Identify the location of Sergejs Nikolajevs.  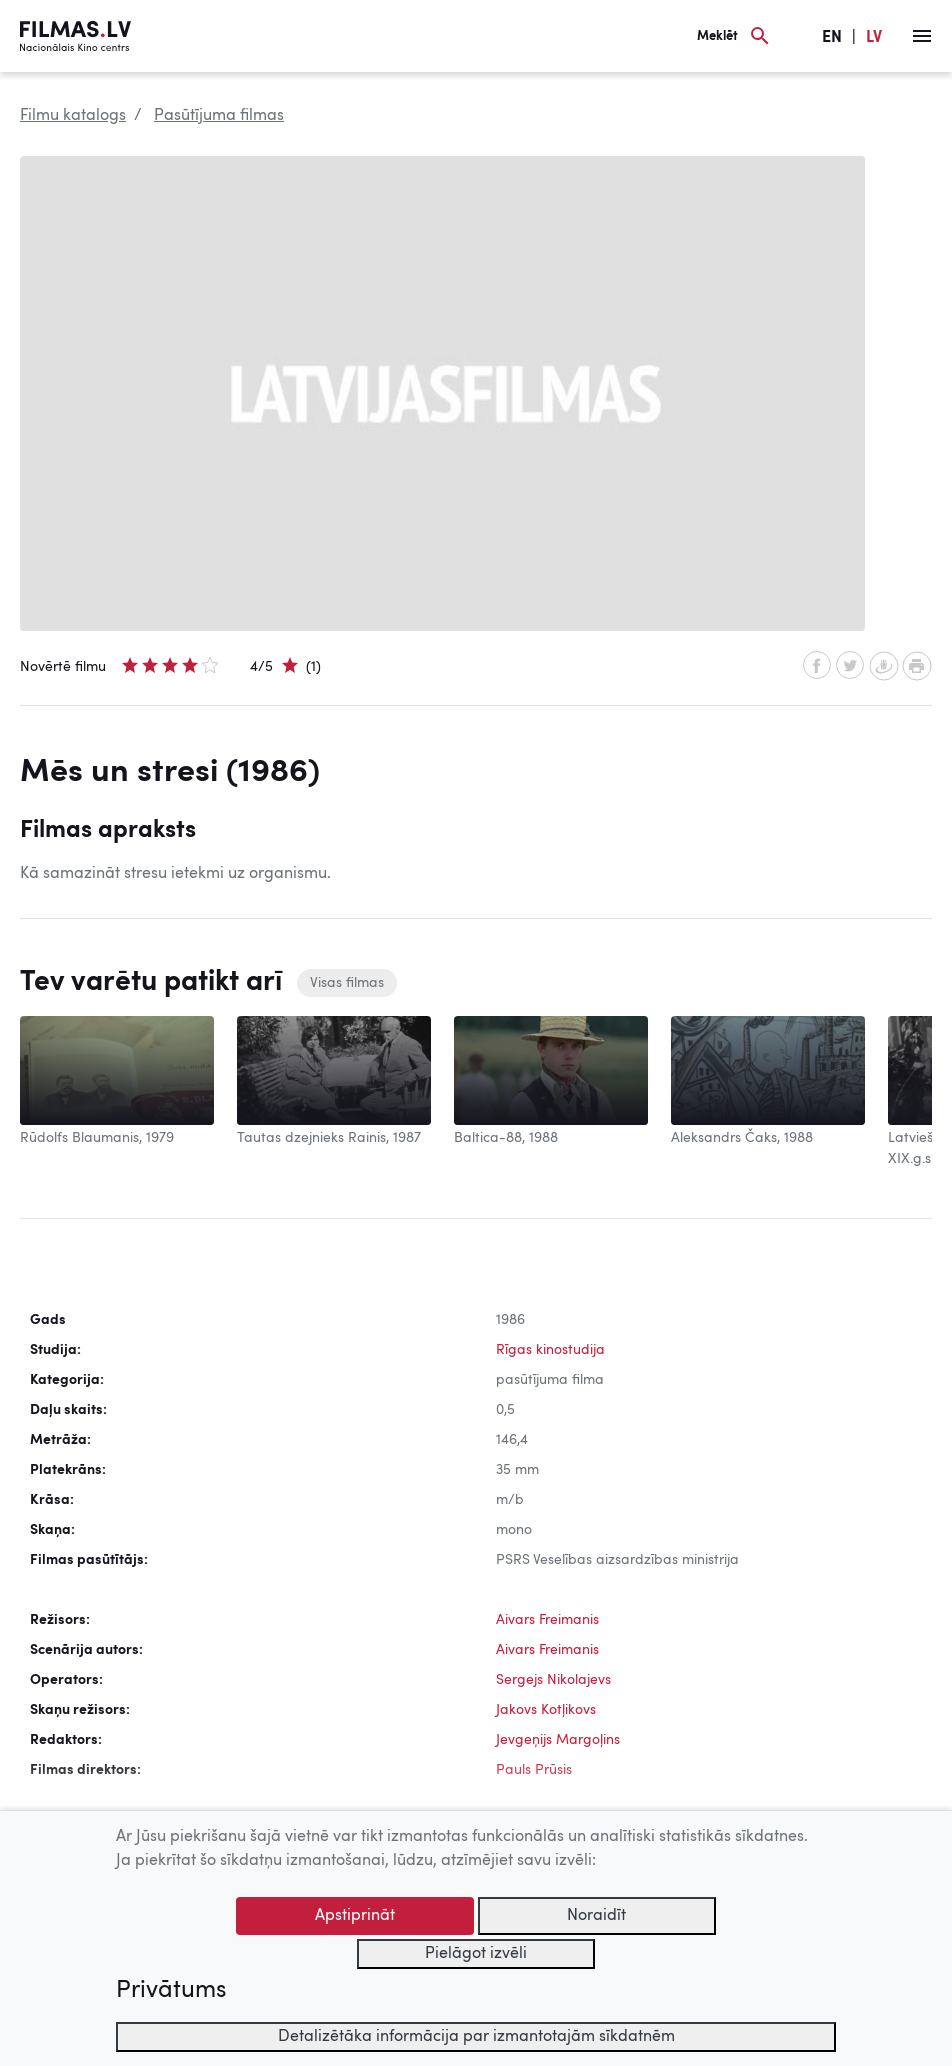
(553, 1680).